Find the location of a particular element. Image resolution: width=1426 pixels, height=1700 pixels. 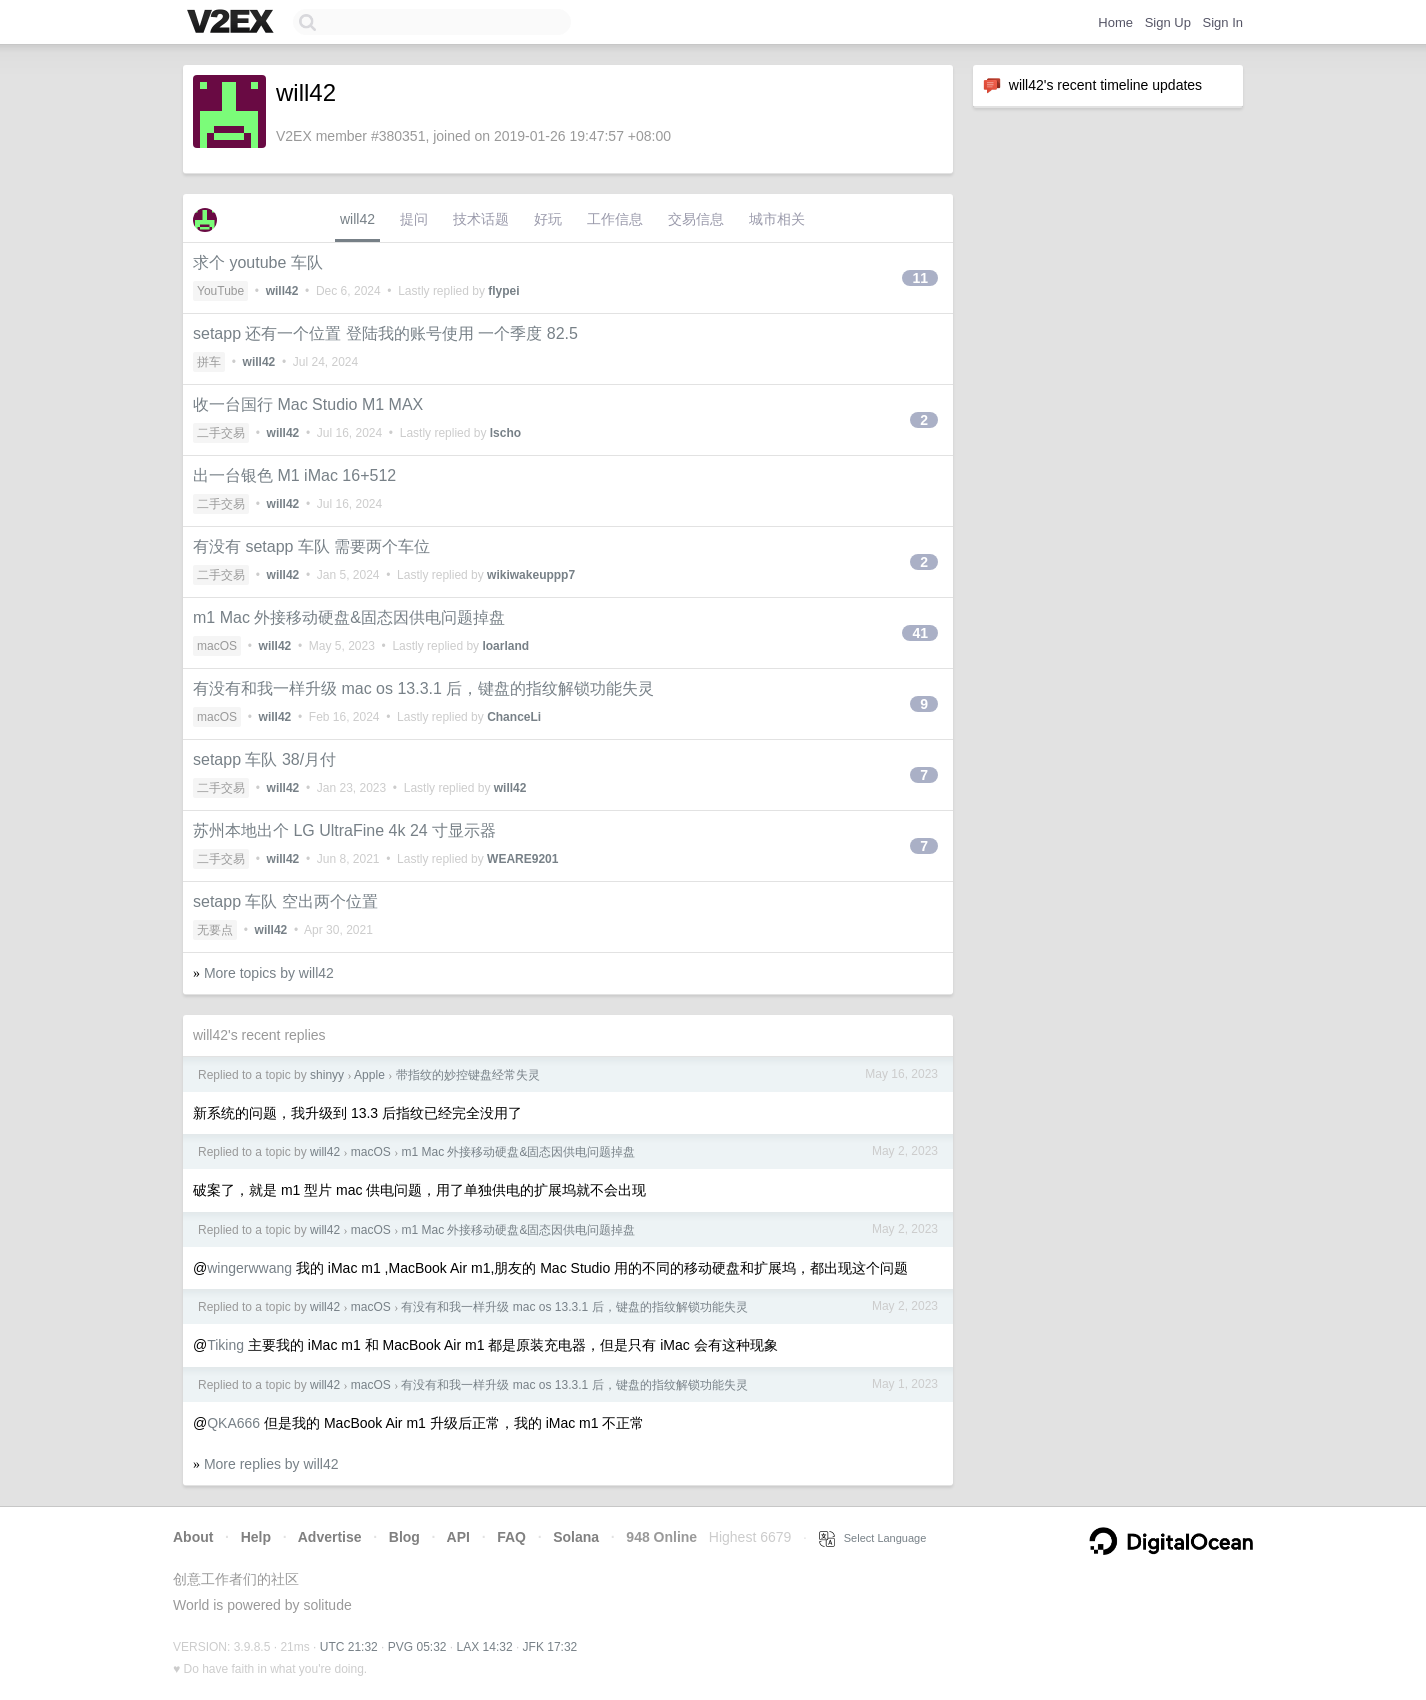

城市相关 is located at coordinates (777, 219).